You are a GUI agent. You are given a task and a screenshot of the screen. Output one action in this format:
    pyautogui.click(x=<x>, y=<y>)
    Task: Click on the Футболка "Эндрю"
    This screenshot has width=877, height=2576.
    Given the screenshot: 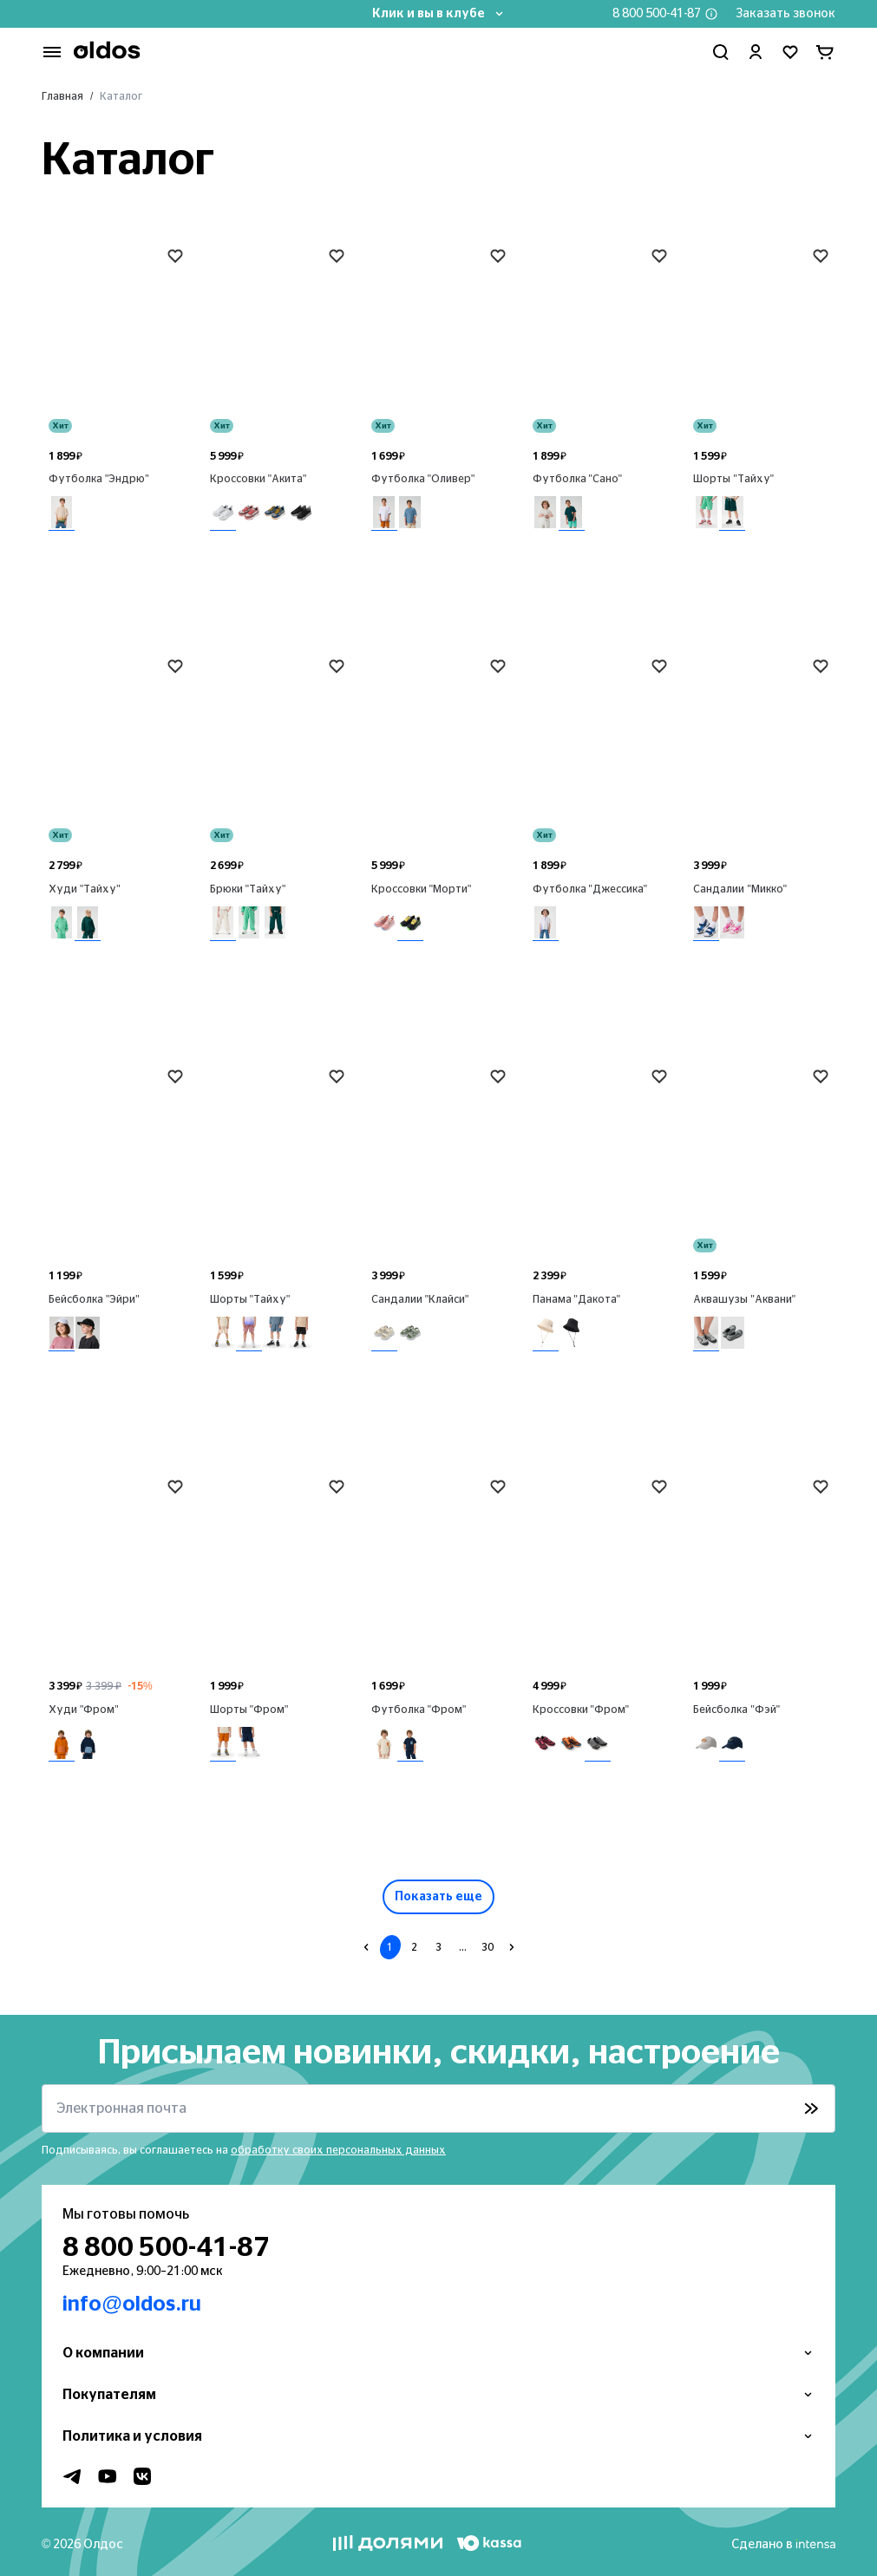 What is the action you would take?
    pyautogui.click(x=99, y=479)
    